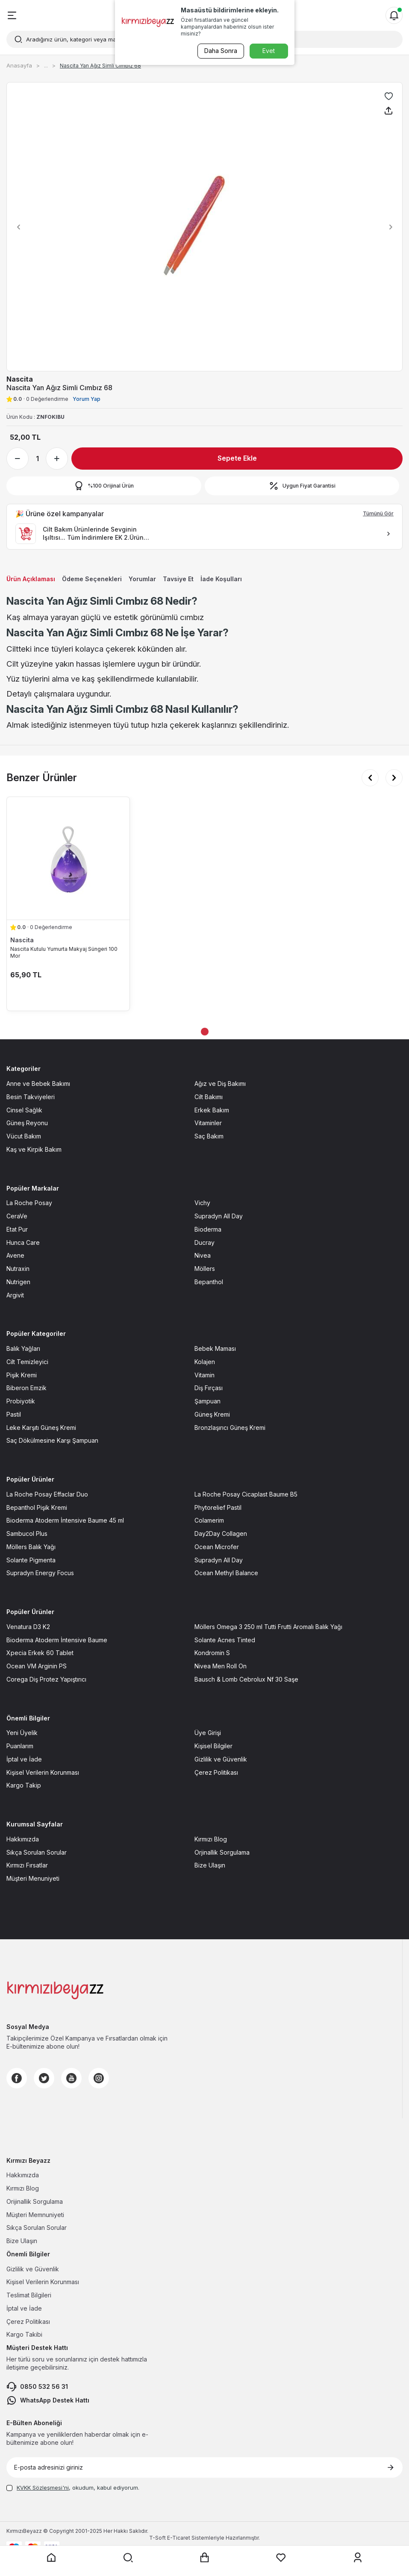  Describe the element at coordinates (92, 578) in the screenshot. I see `Ödeme Seçenekleri` at that location.